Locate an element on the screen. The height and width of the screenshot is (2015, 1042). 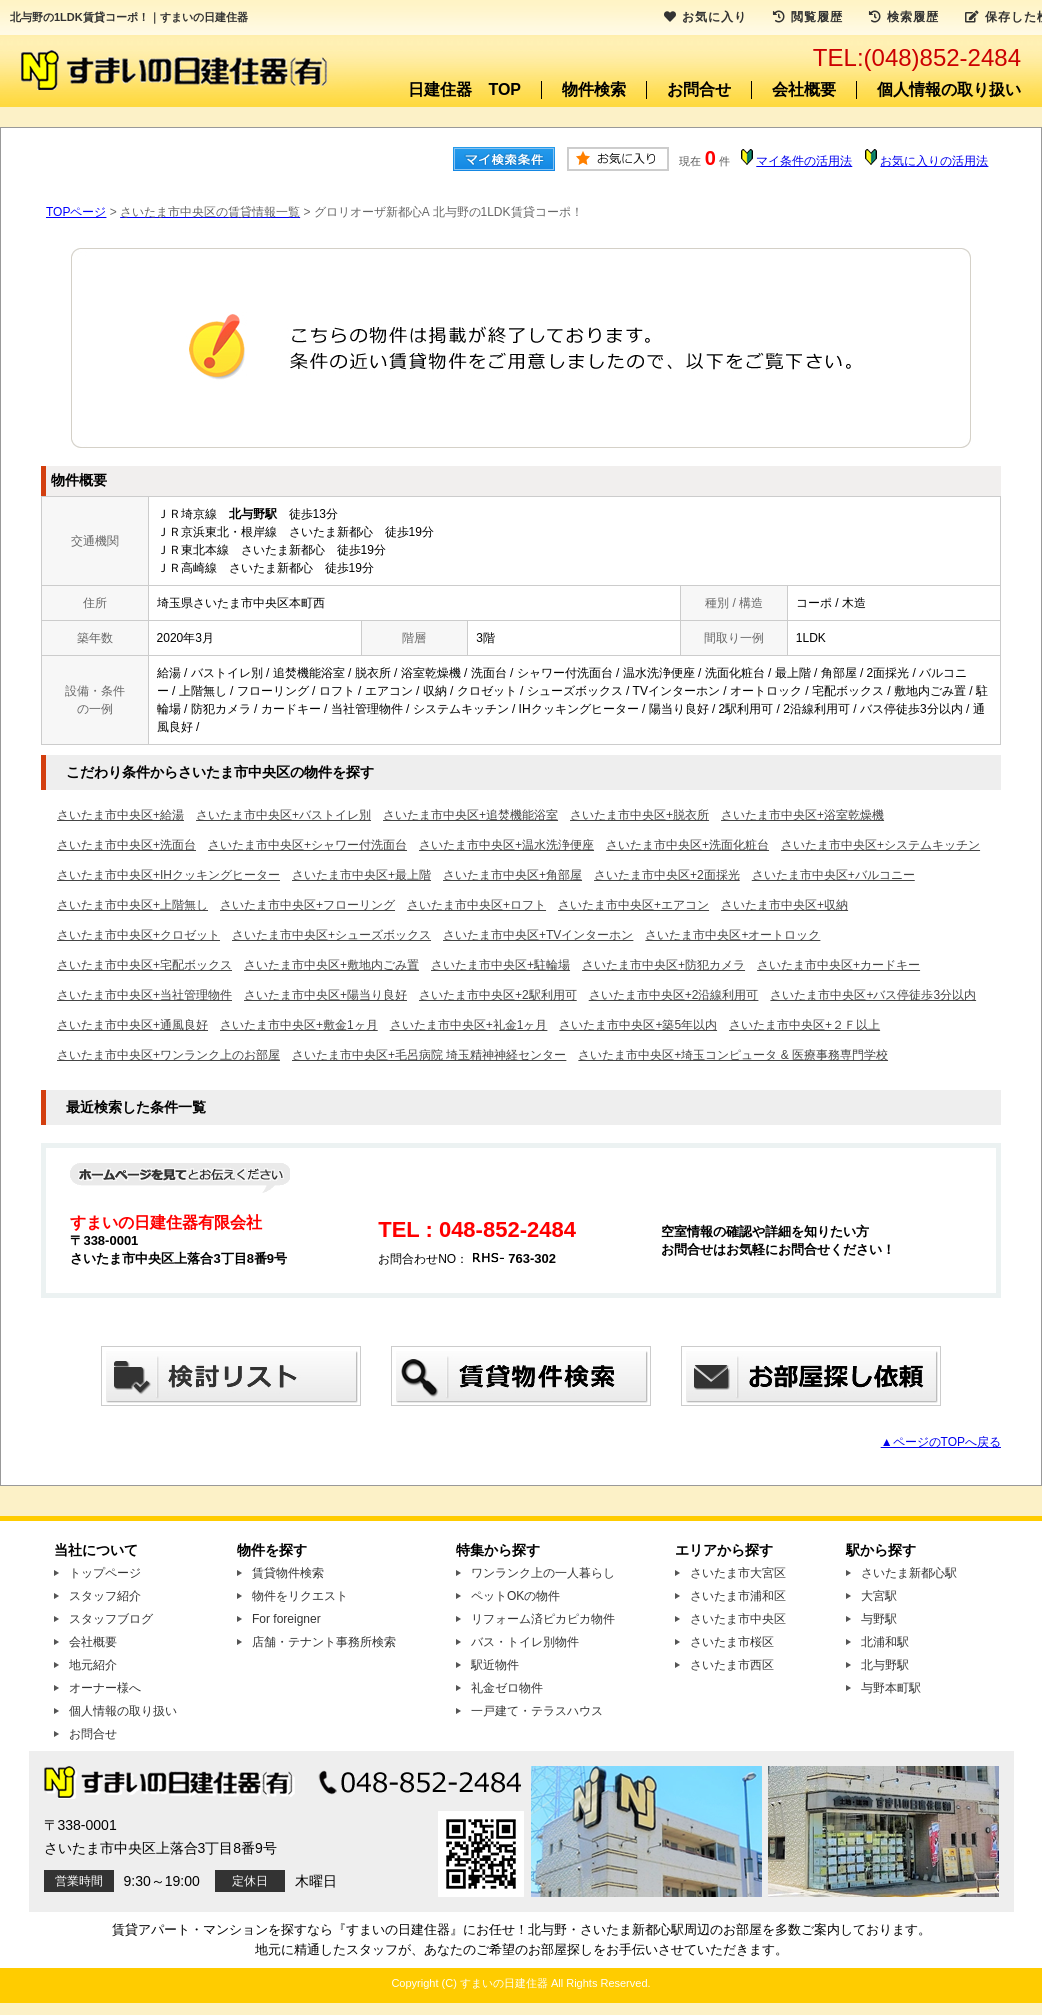
さいたま市中央区+TVインターホン is located at coordinates (538, 935).